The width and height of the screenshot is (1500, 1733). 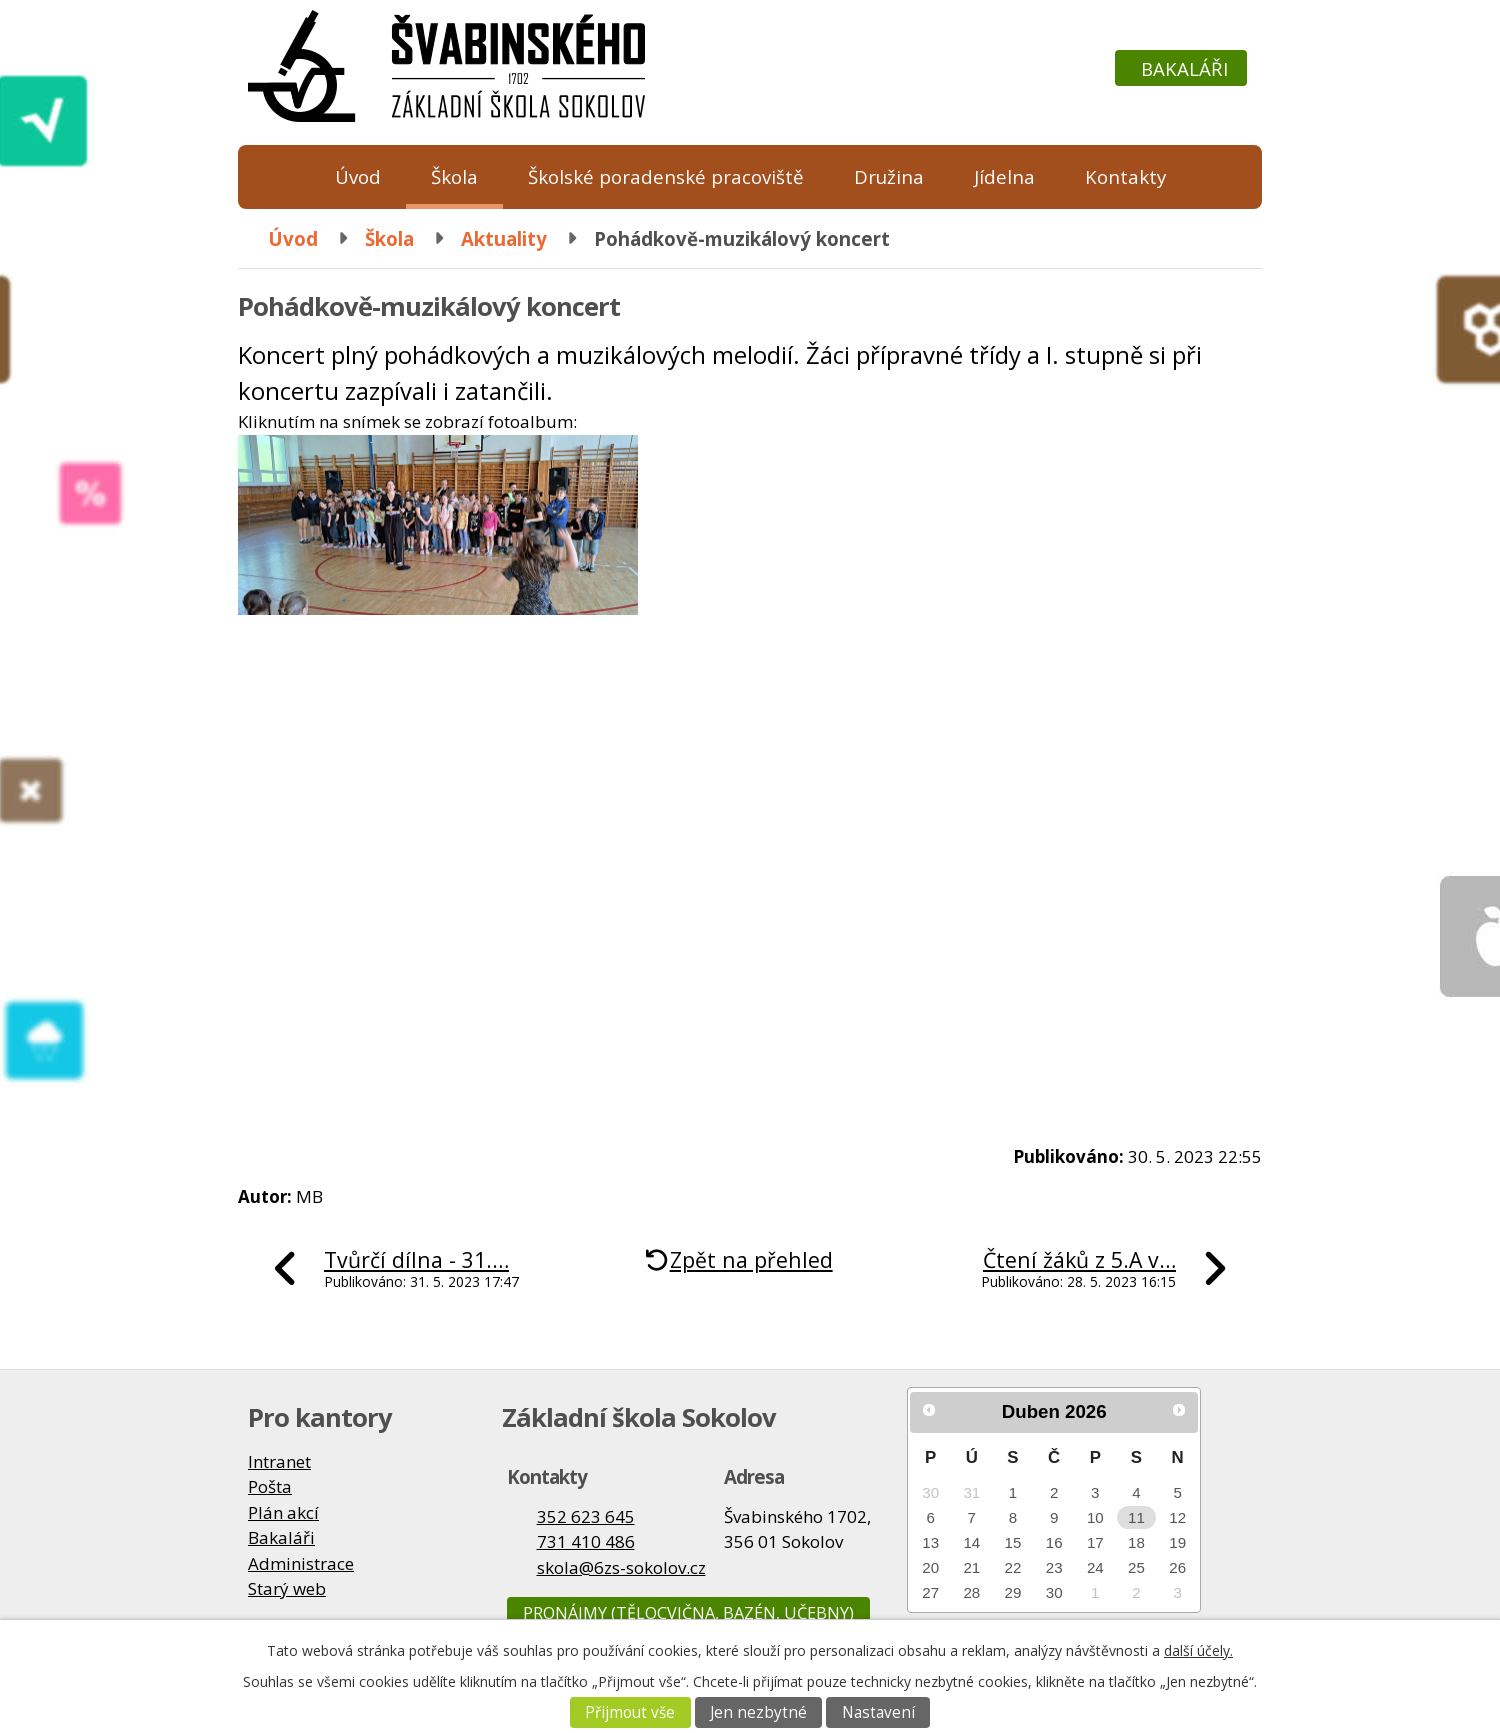 I want to click on Jen nezbytné, so click(x=758, y=1712).